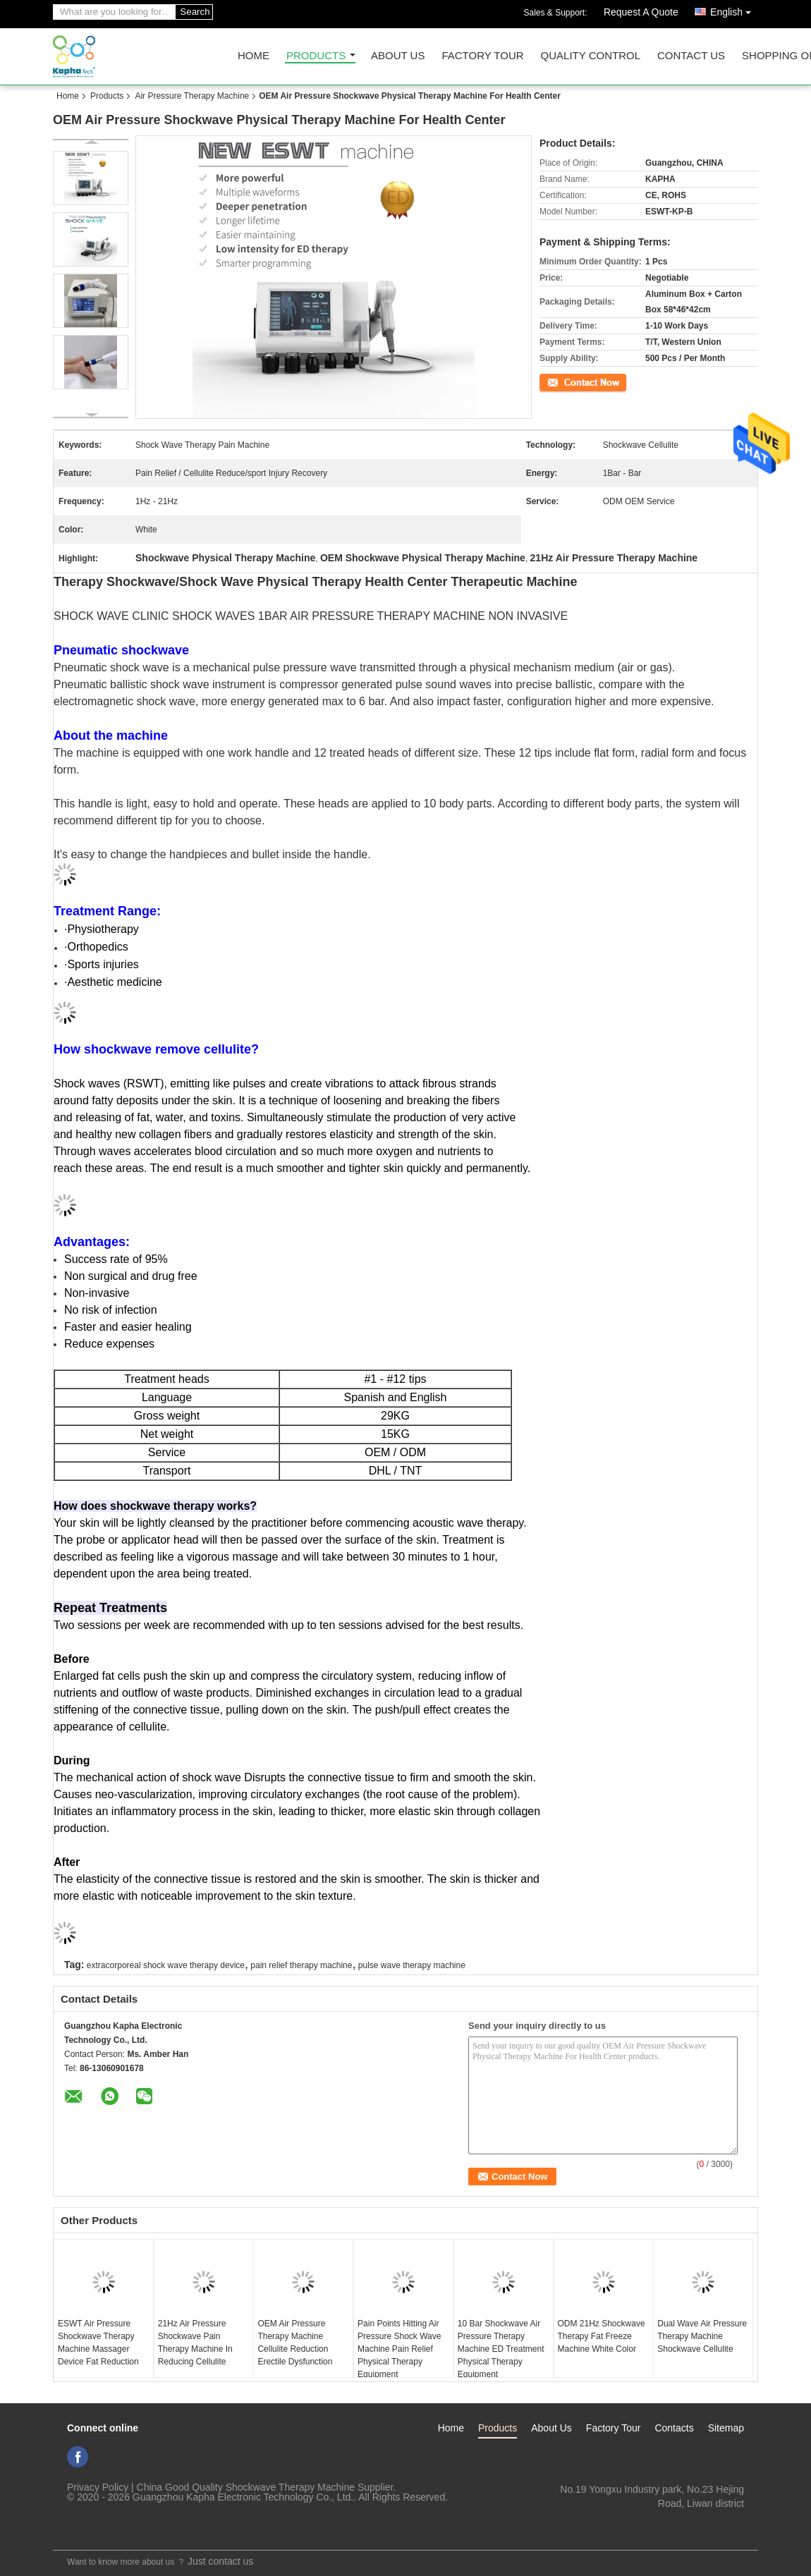  What do you see at coordinates (482, 56) in the screenshot?
I see `Factory Tour` at bounding box center [482, 56].